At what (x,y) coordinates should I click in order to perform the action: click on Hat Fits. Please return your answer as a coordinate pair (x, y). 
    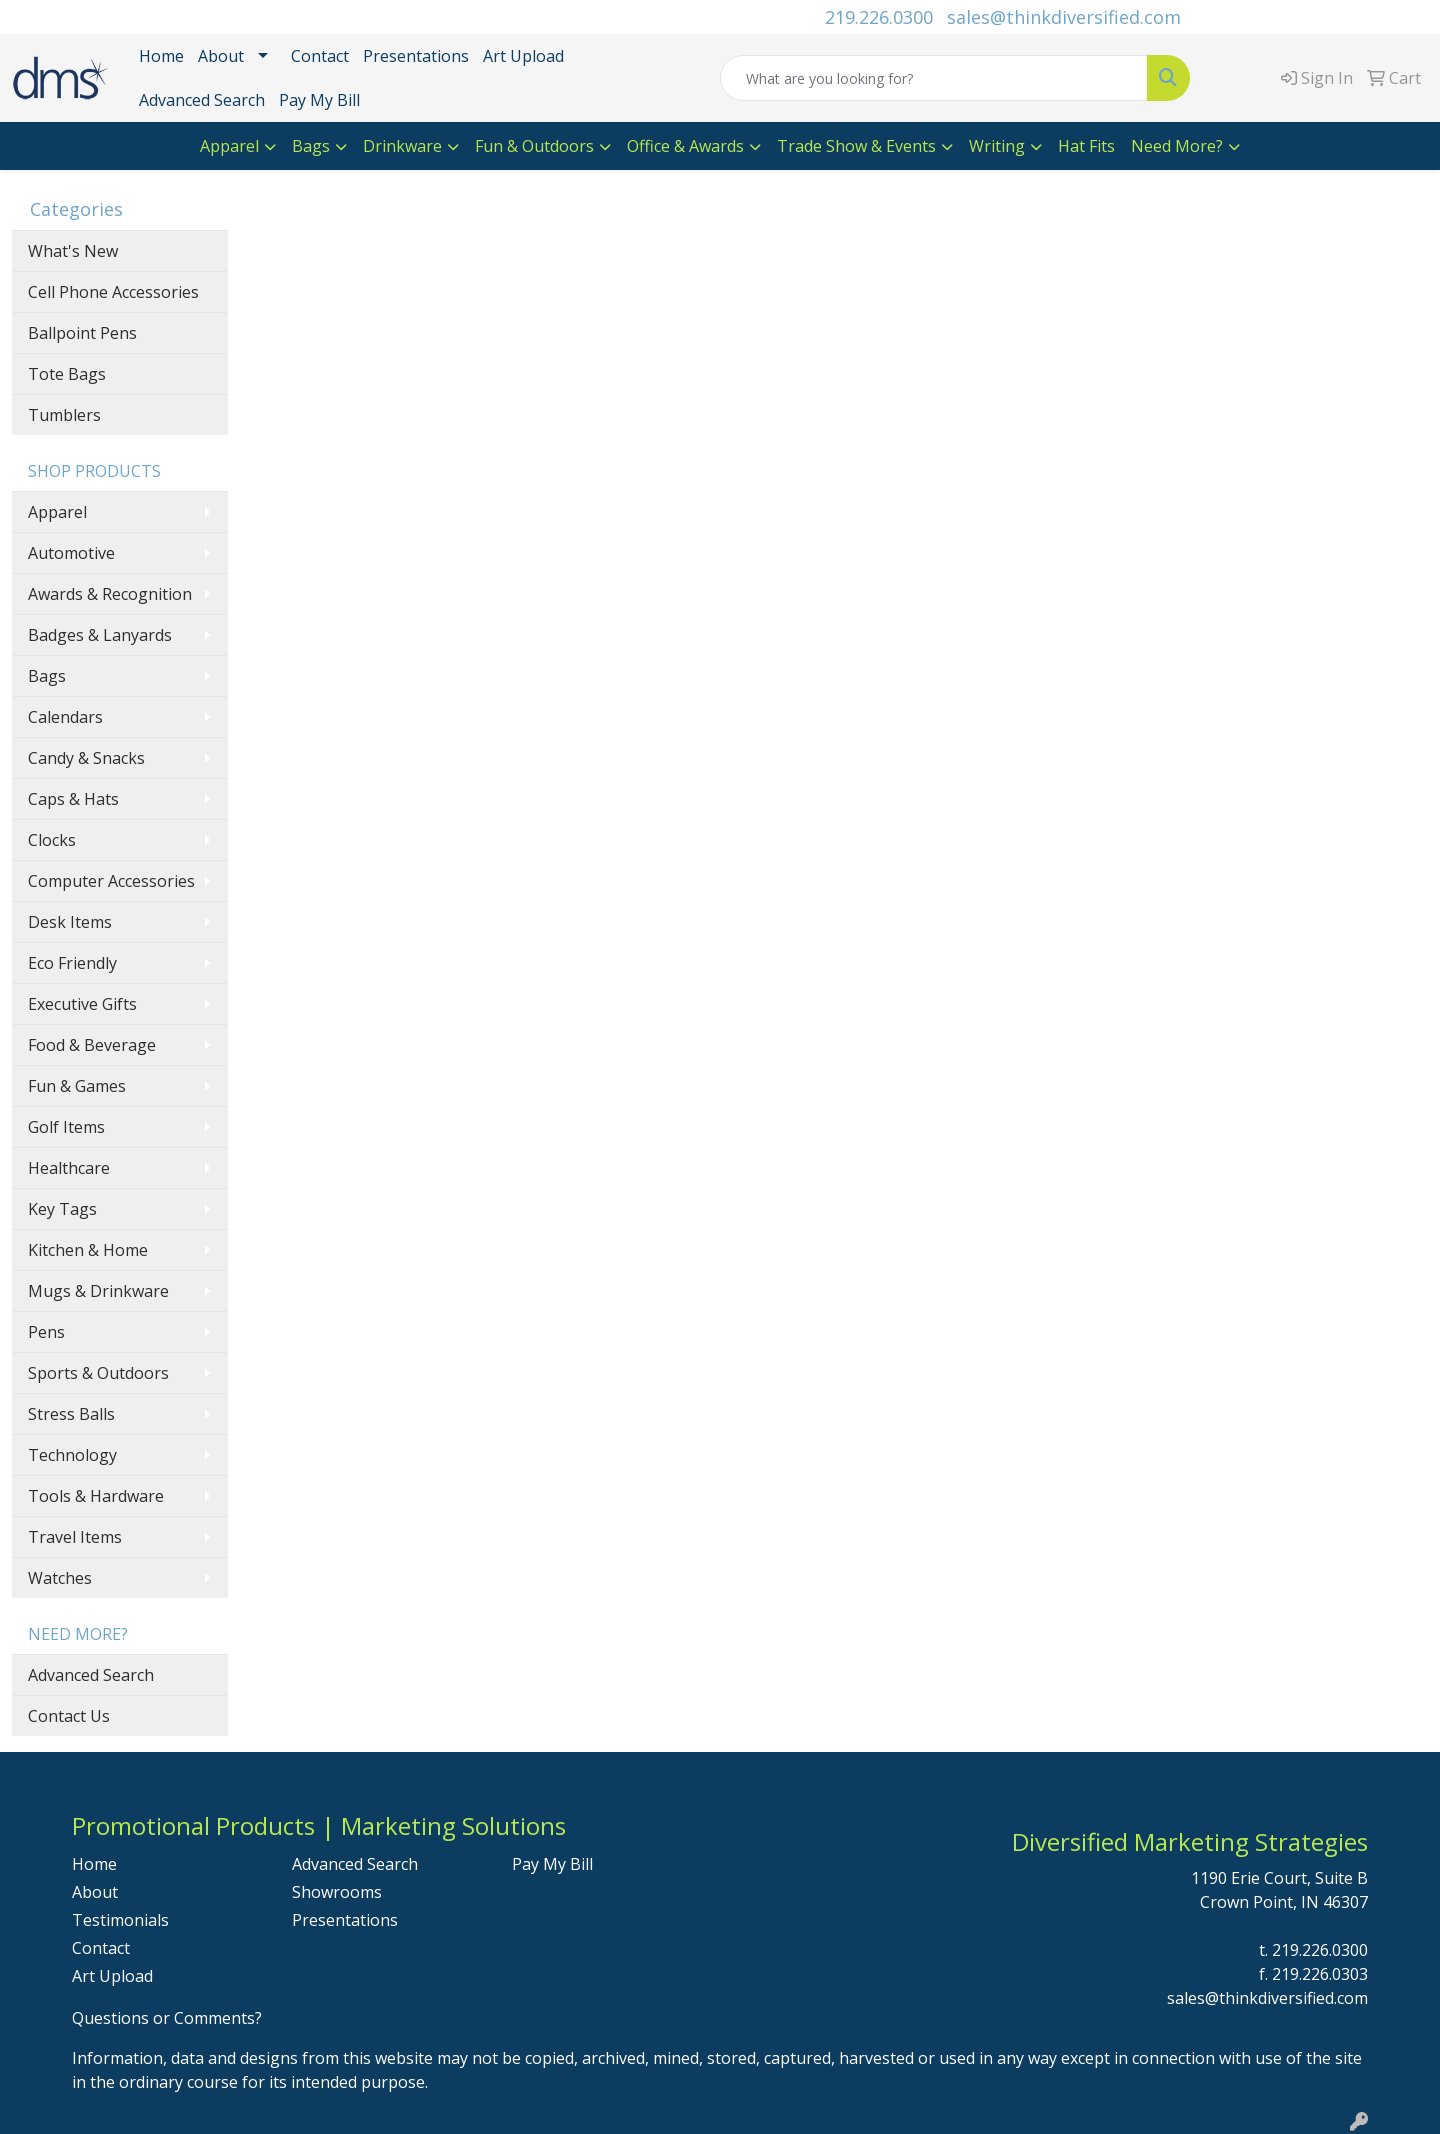
    Looking at the image, I should click on (1086, 146).